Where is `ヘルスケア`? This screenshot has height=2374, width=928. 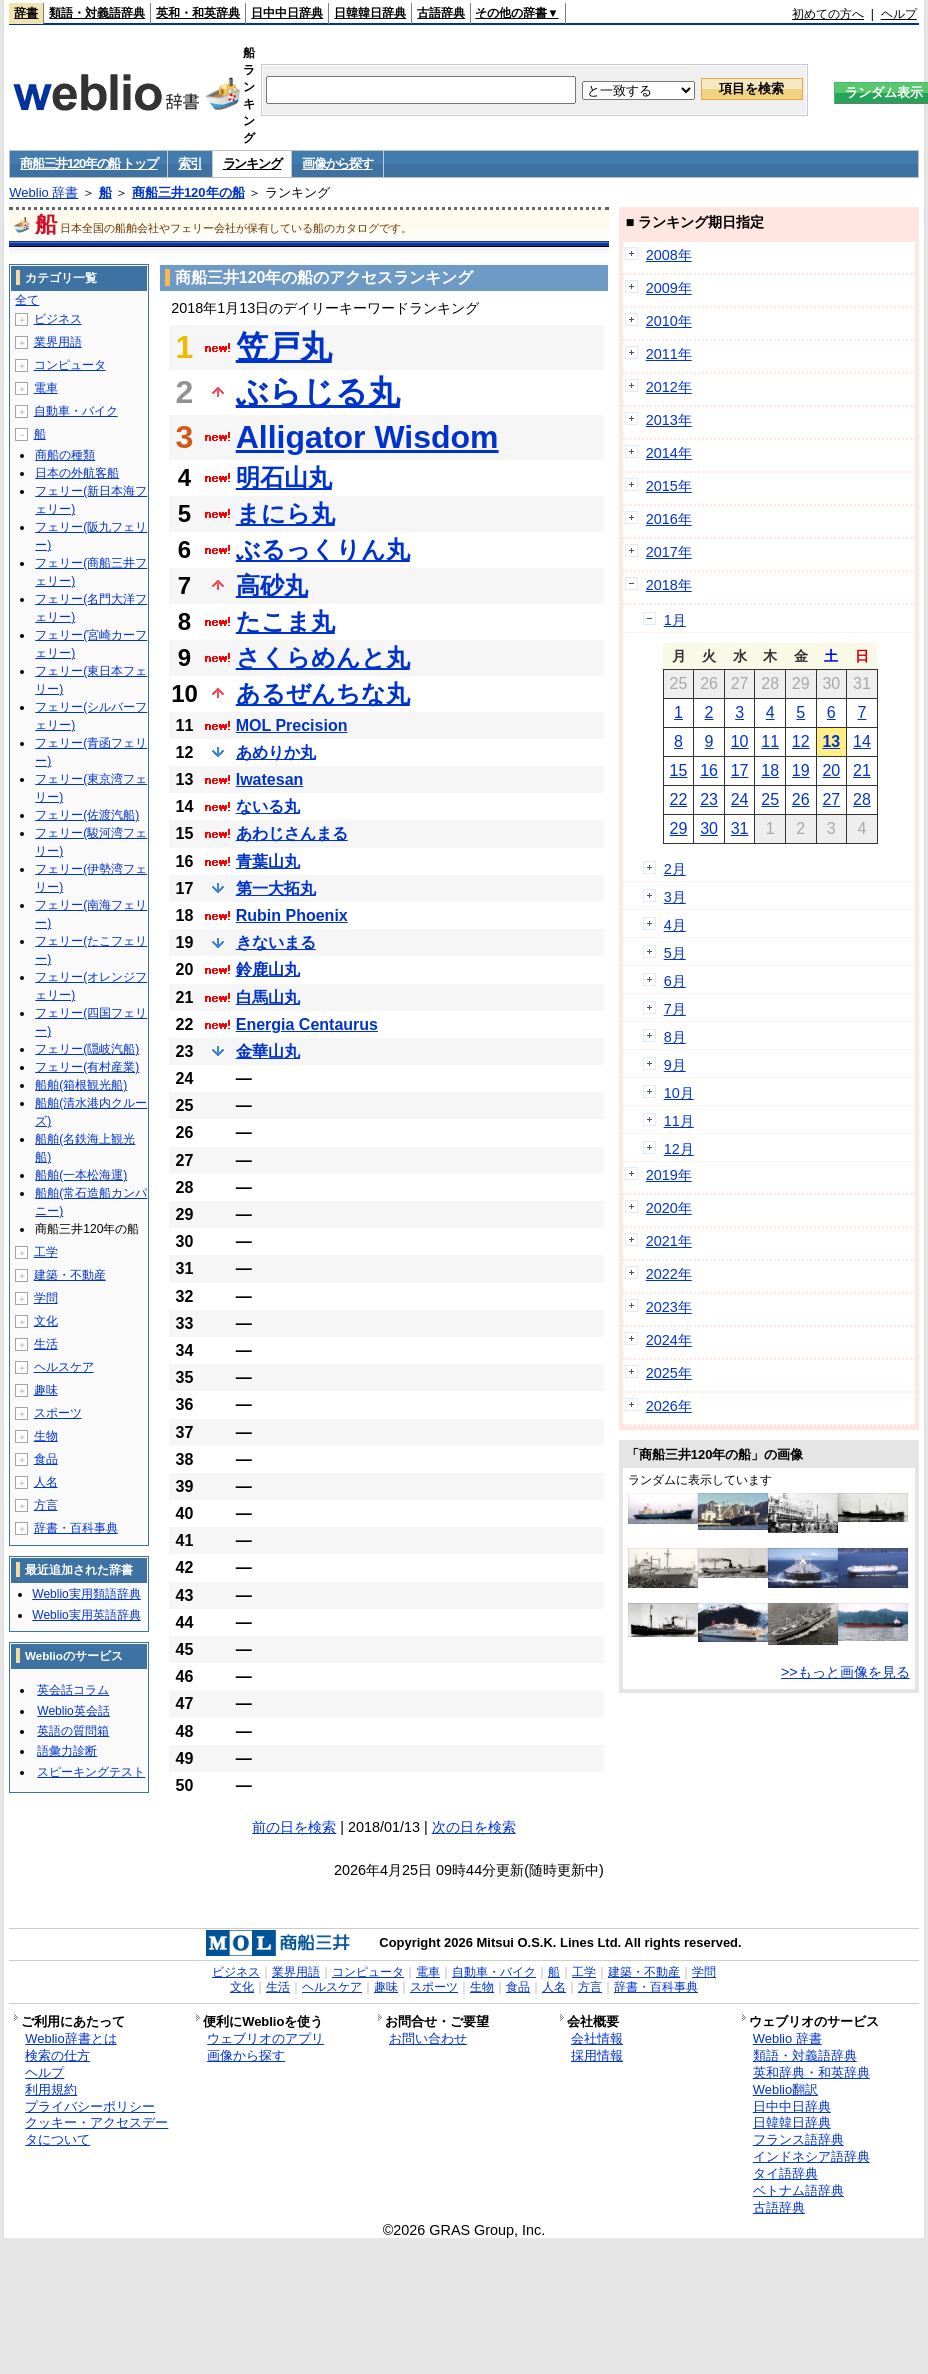 ヘルスケア is located at coordinates (64, 1367).